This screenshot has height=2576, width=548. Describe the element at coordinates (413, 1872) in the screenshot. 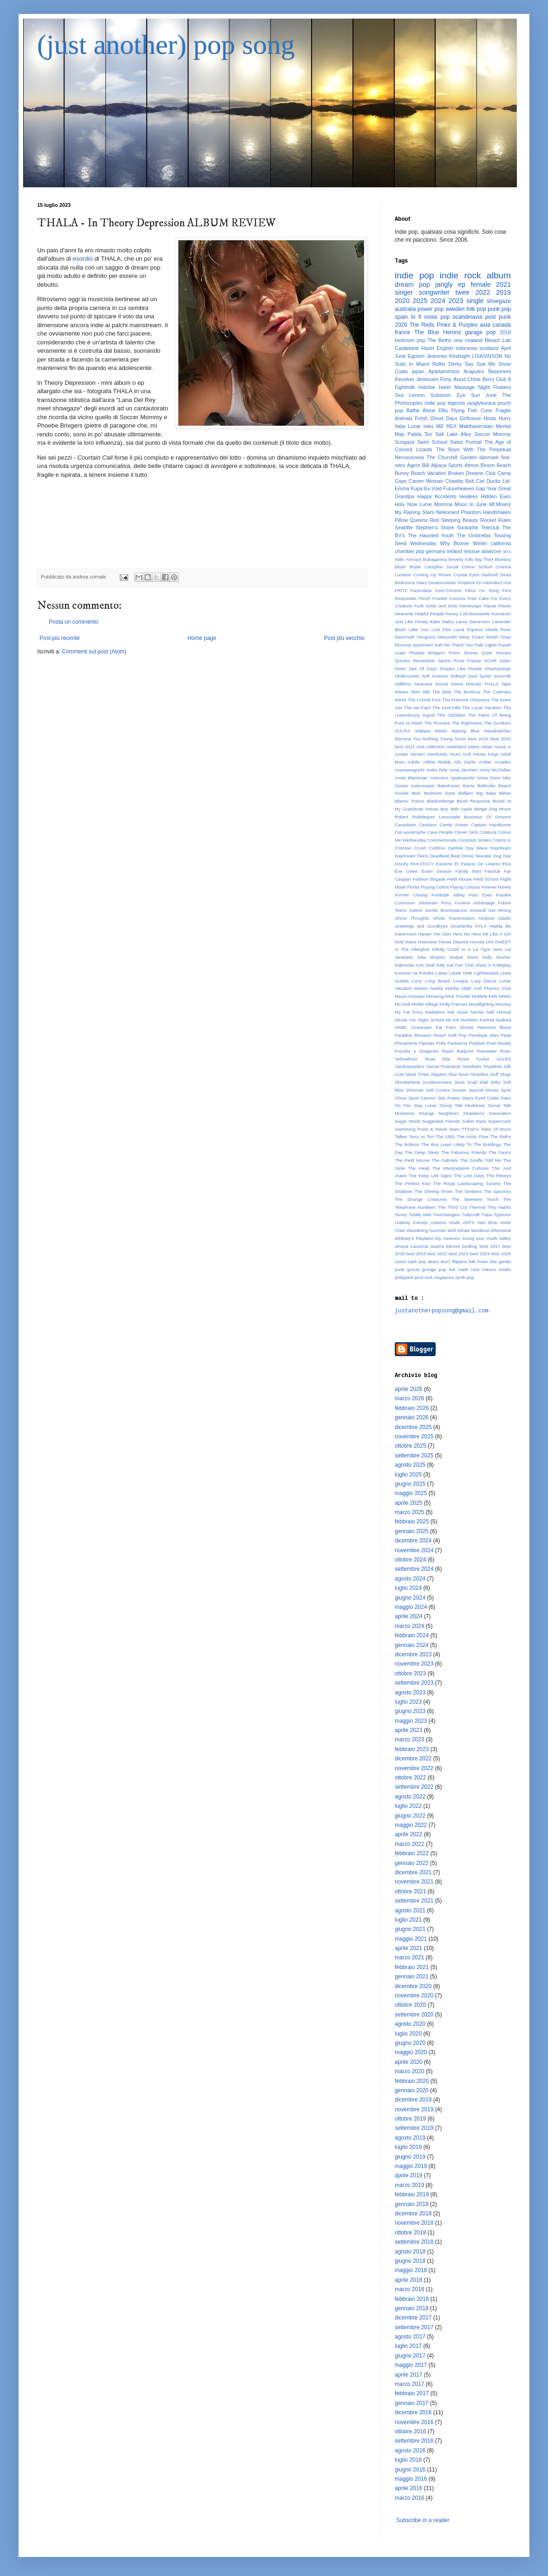

I see `dicembre 2021` at that location.